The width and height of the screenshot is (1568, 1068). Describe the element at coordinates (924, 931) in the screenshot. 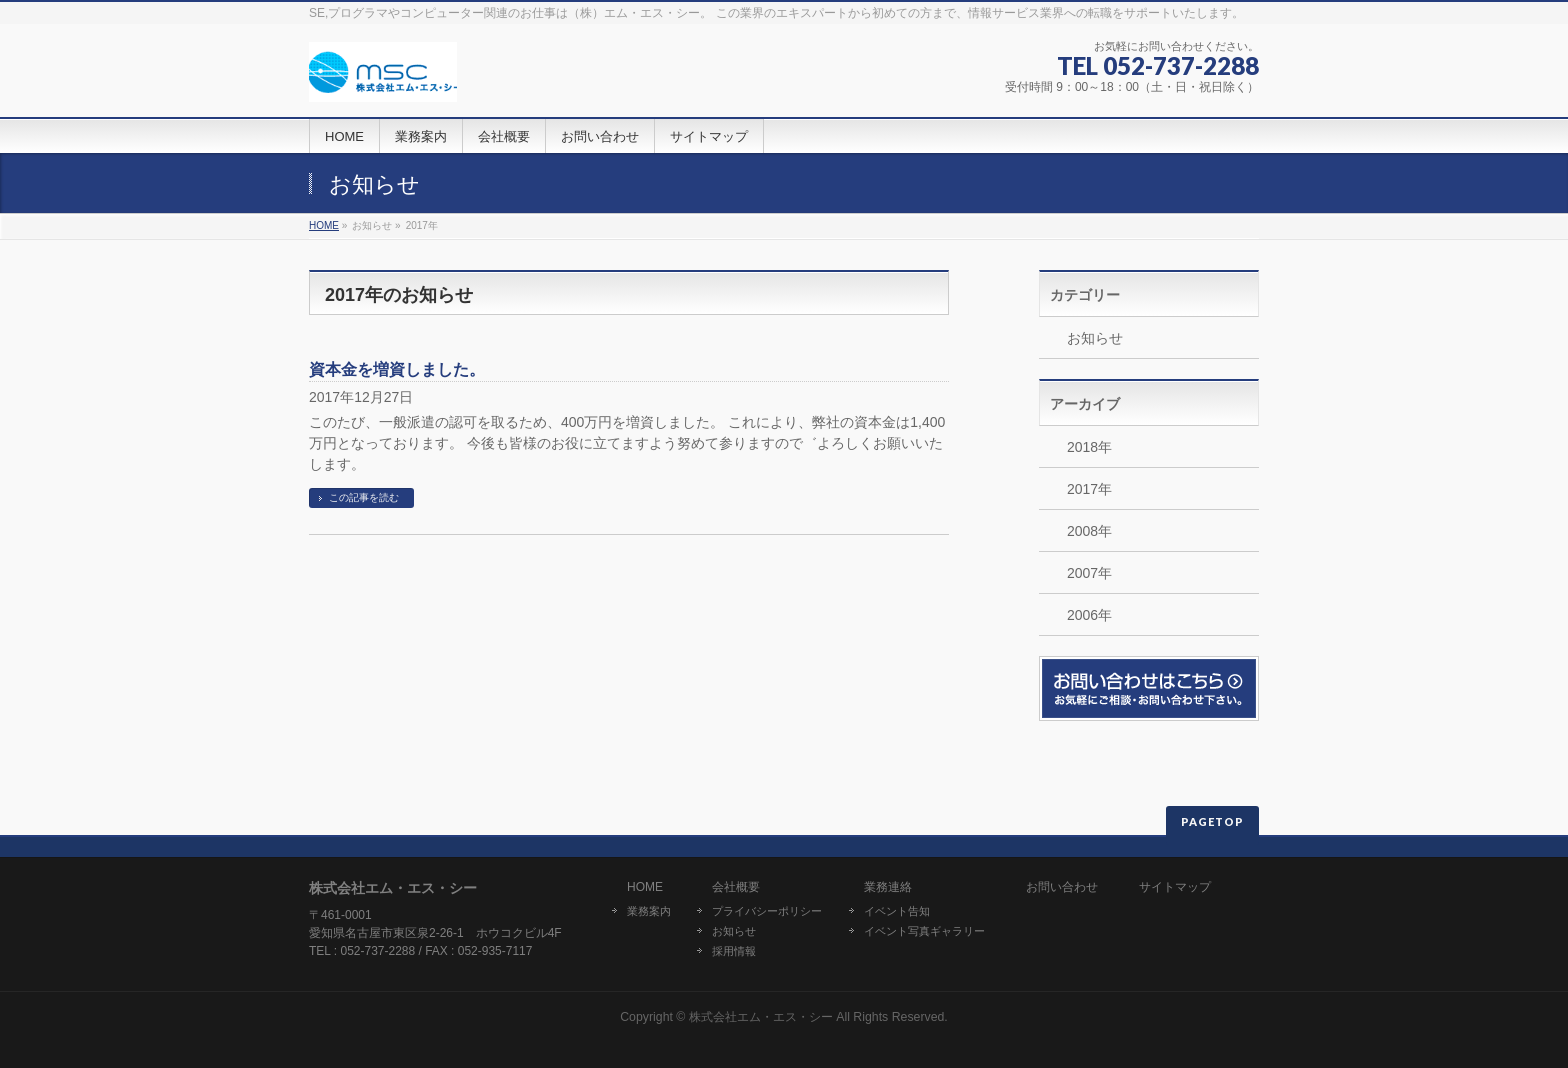

I see `イベント写真ギャラリー` at that location.